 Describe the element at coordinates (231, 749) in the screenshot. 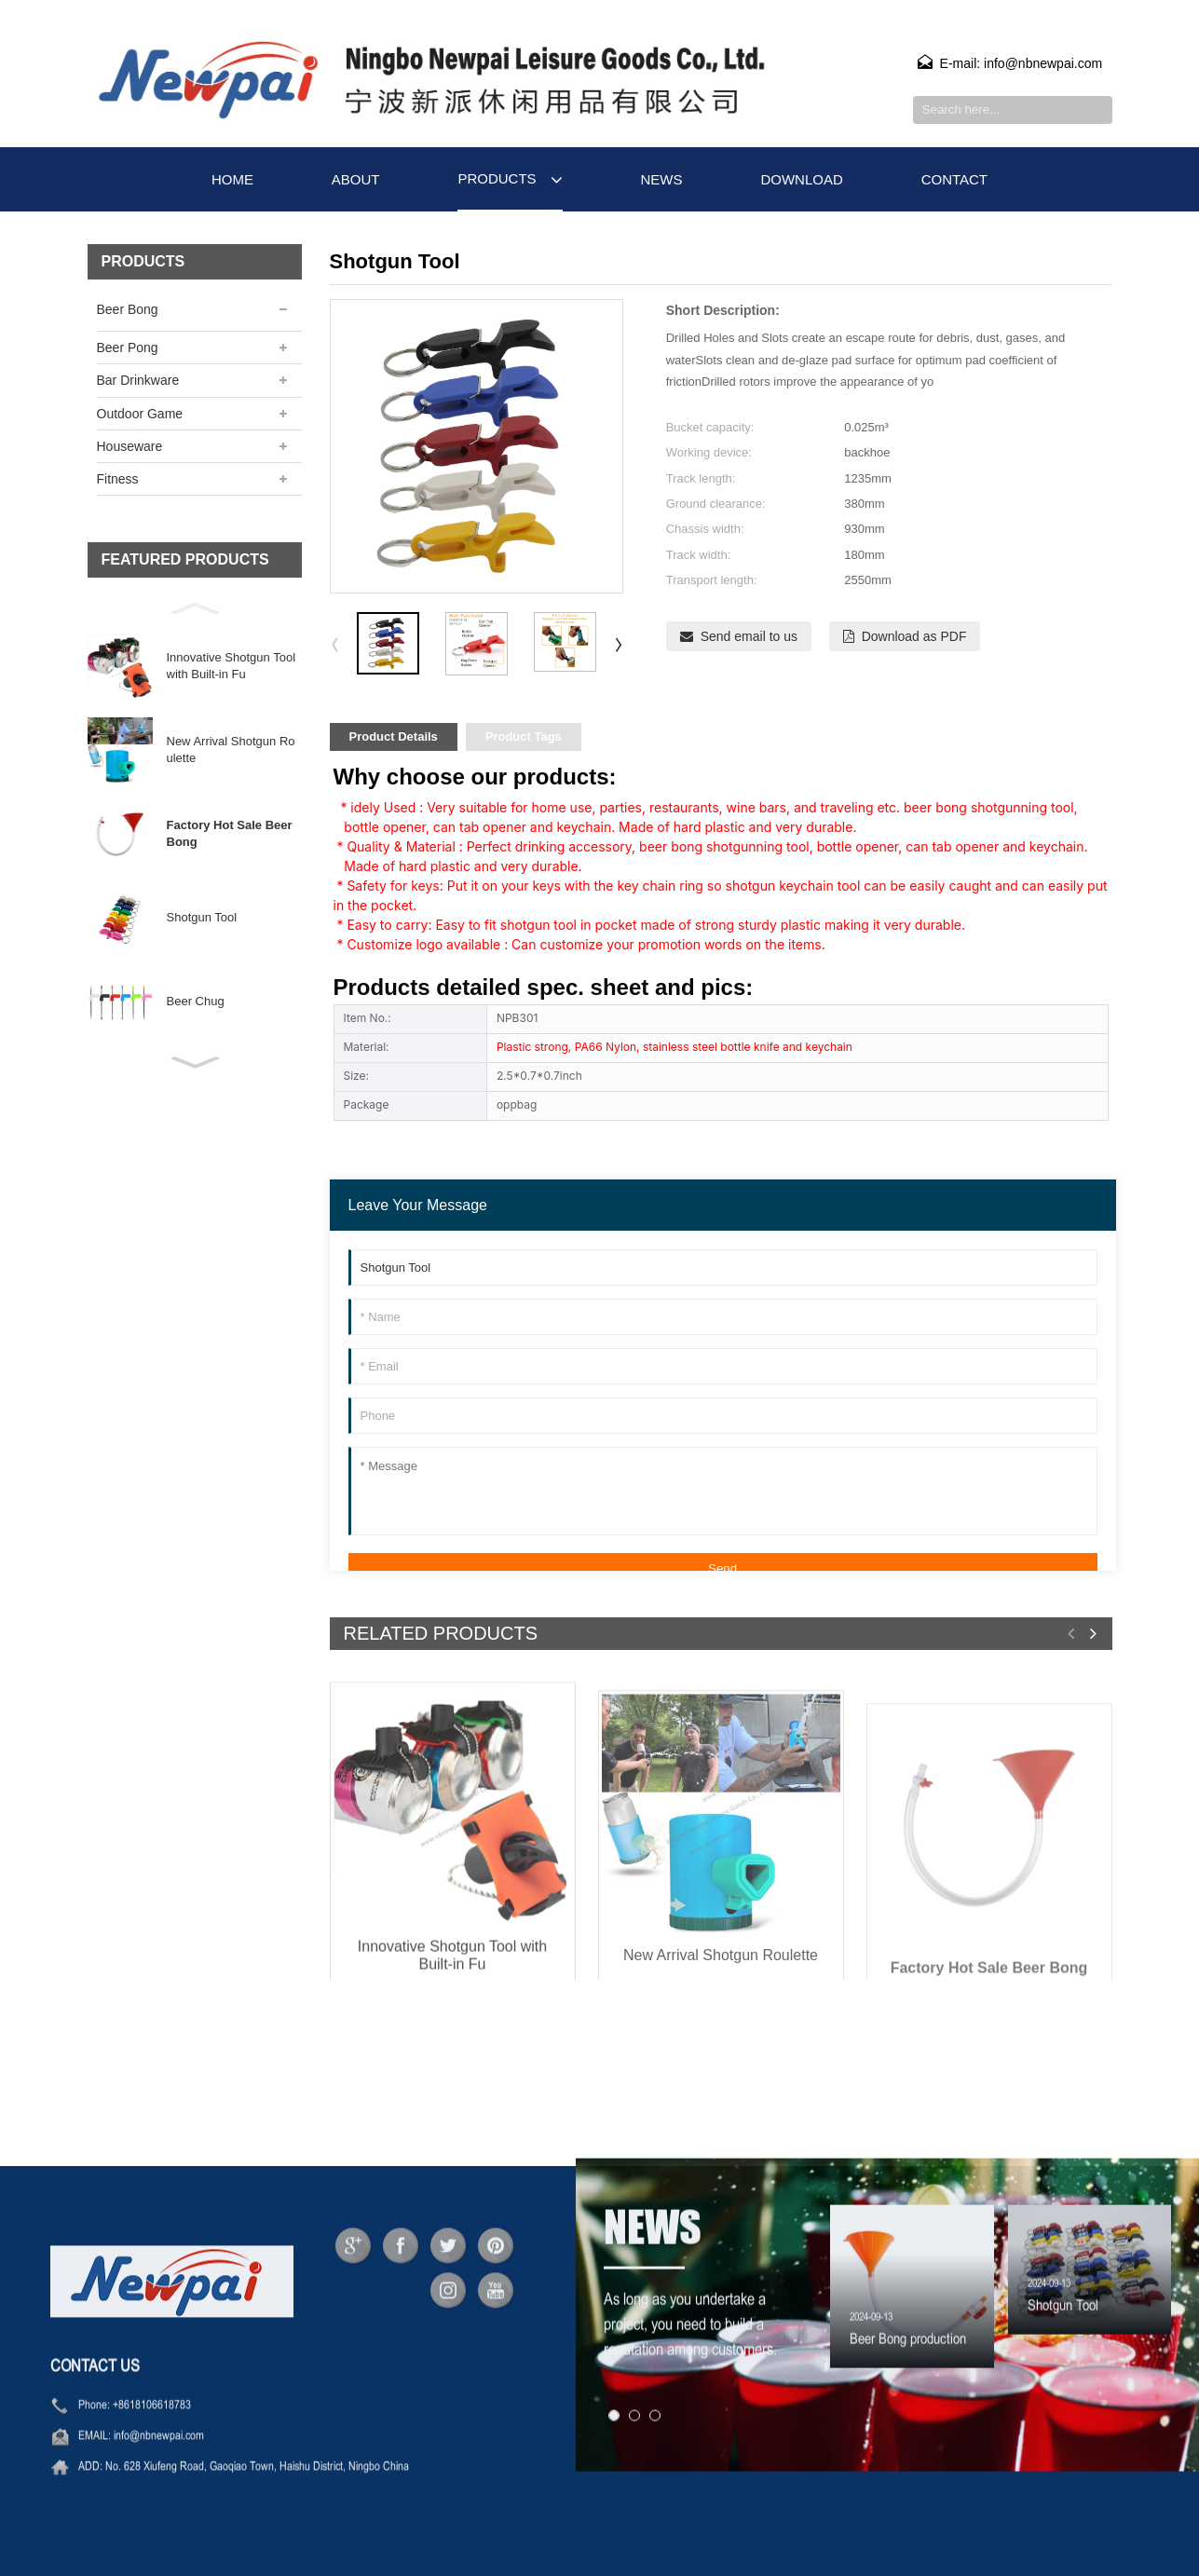

I see `New Arrival Shotgun Roulette` at that location.